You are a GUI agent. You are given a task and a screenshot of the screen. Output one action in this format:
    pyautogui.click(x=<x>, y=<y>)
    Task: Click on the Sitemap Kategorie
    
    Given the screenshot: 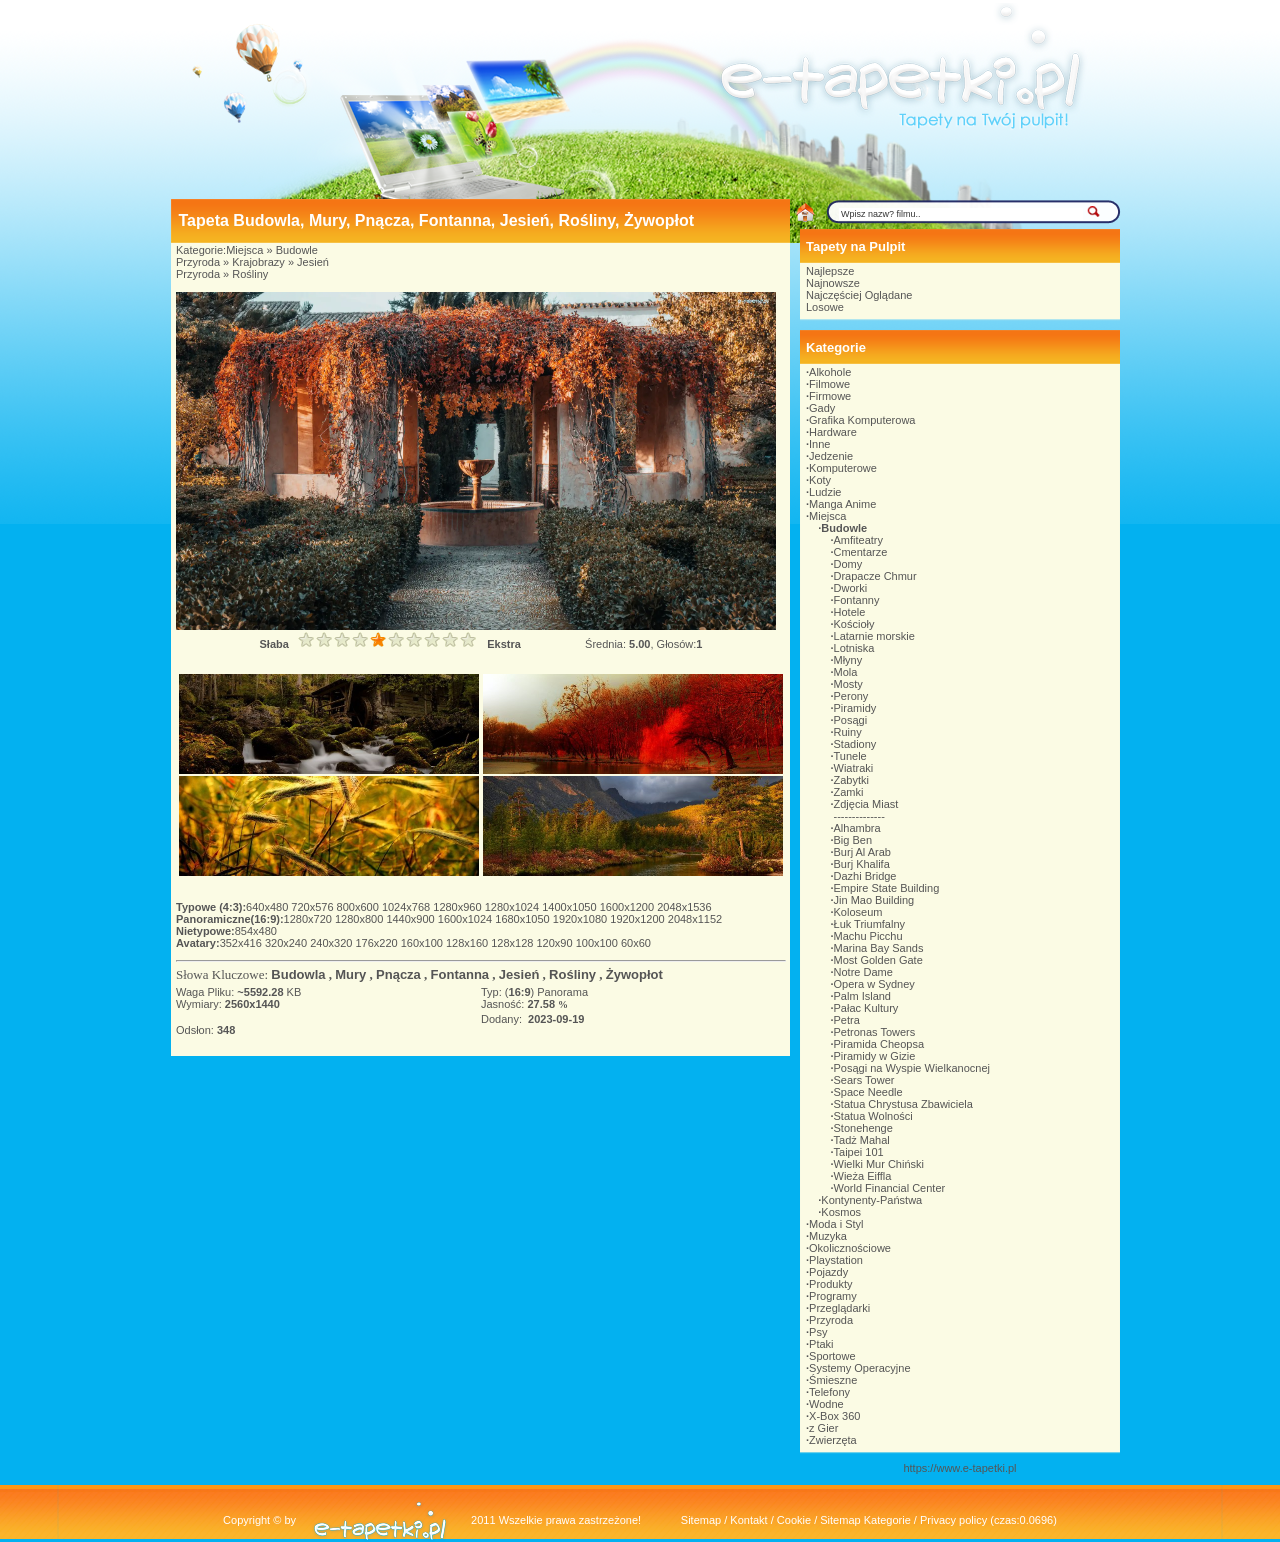 What is the action you would take?
    pyautogui.click(x=865, y=1520)
    